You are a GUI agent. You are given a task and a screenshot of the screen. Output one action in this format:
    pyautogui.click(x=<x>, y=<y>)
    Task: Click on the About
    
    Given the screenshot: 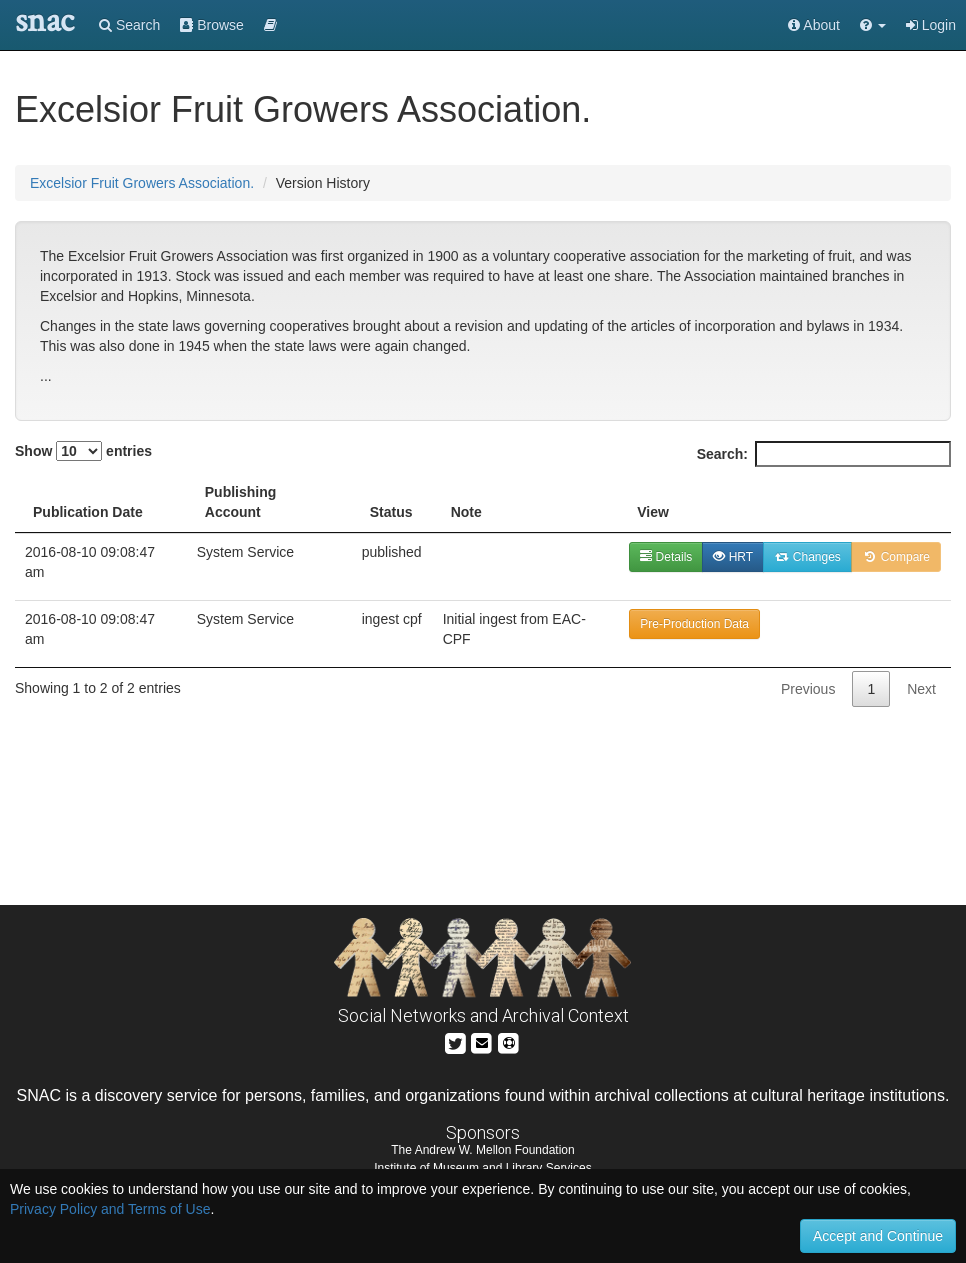 What is the action you would take?
    pyautogui.click(x=814, y=25)
    